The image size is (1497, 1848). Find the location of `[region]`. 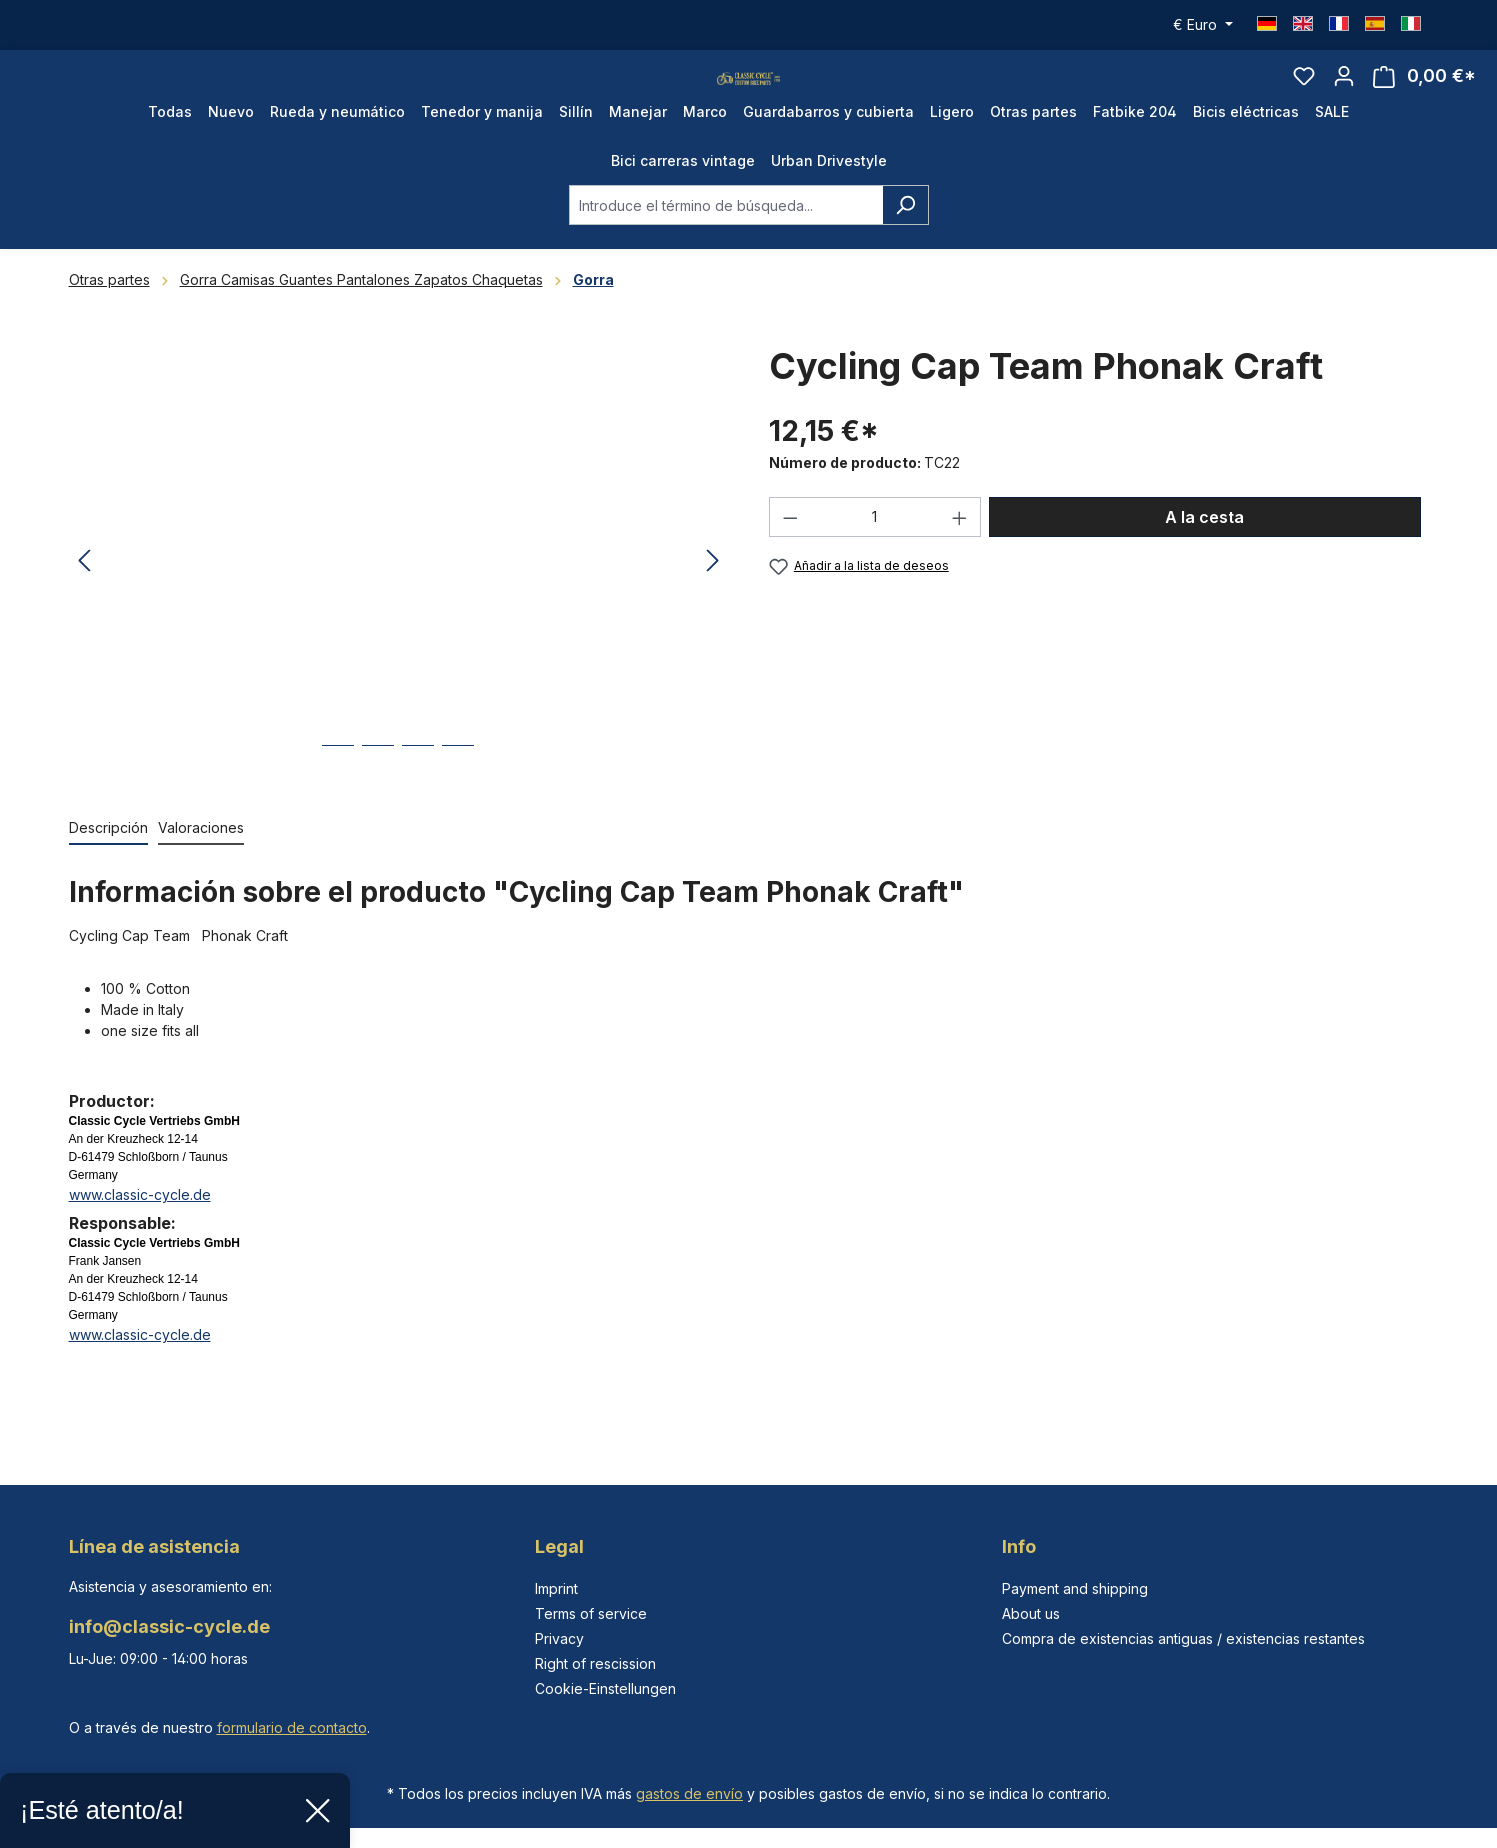

[region] is located at coordinates (399, 601).